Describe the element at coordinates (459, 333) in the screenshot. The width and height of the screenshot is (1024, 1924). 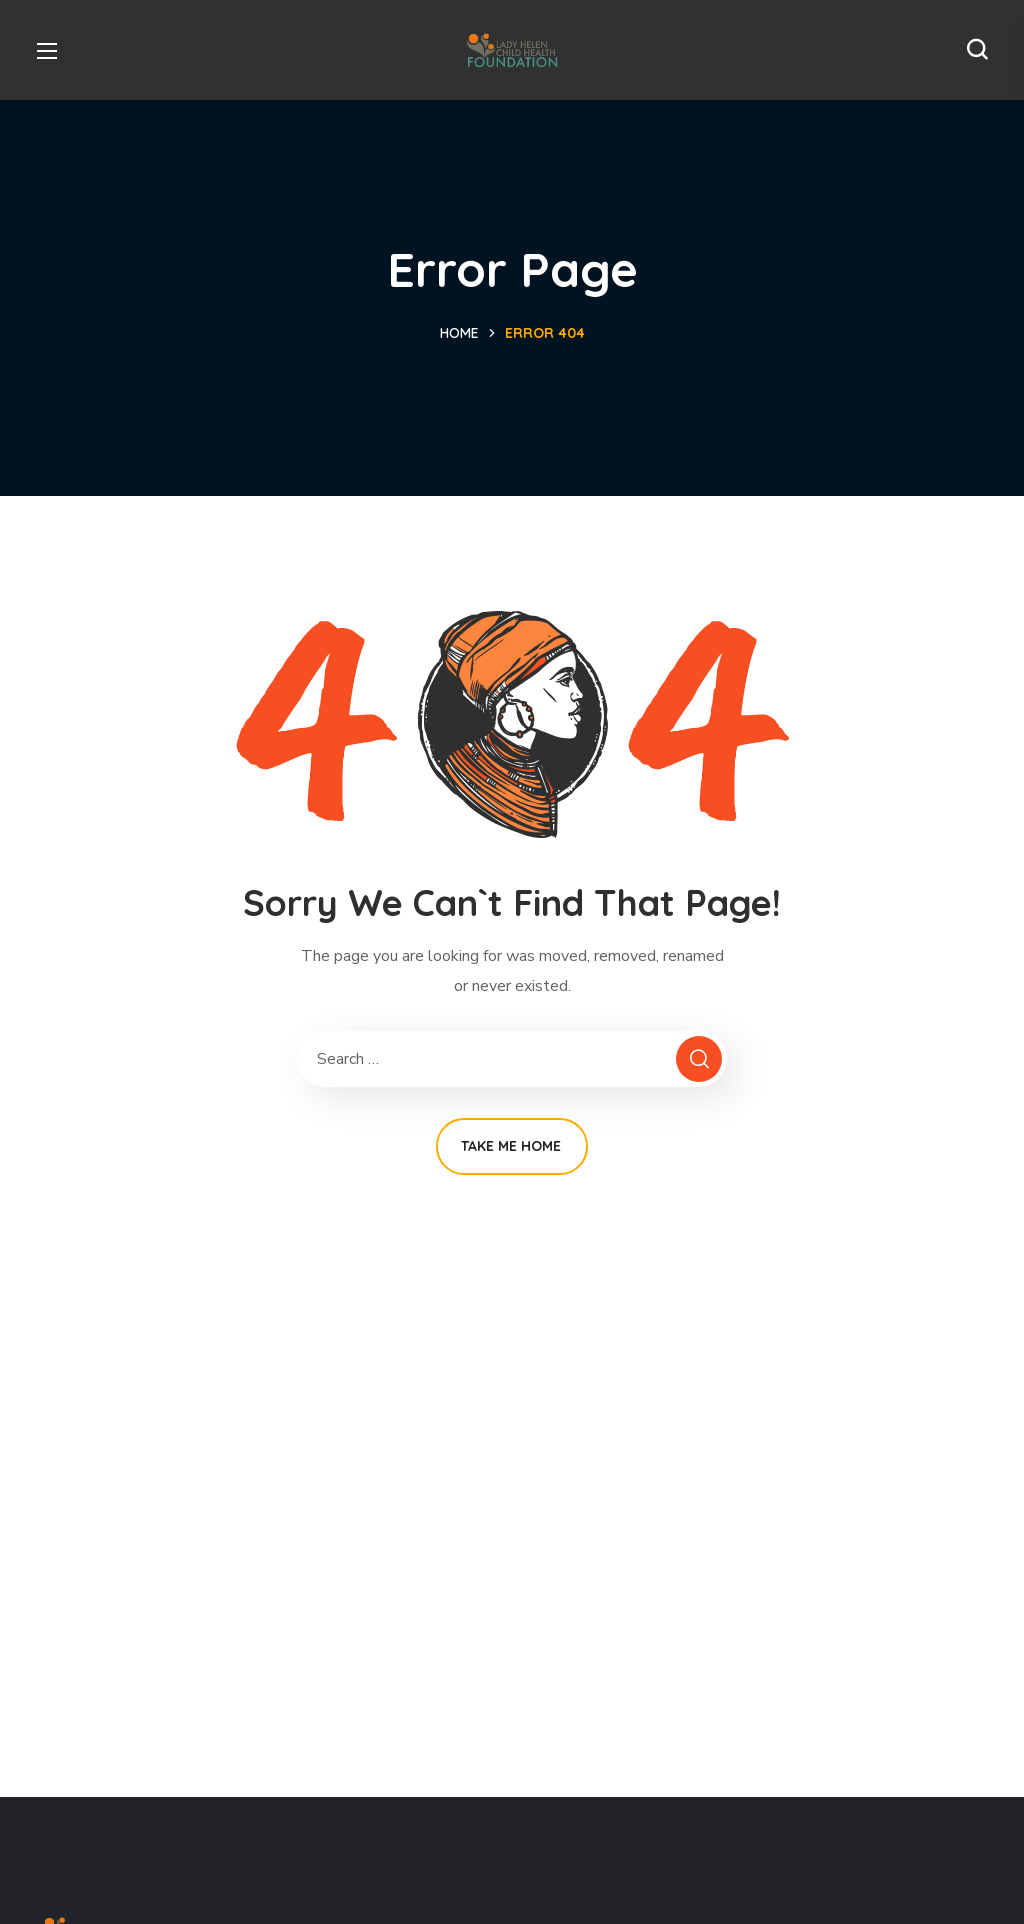
I see `Home` at that location.